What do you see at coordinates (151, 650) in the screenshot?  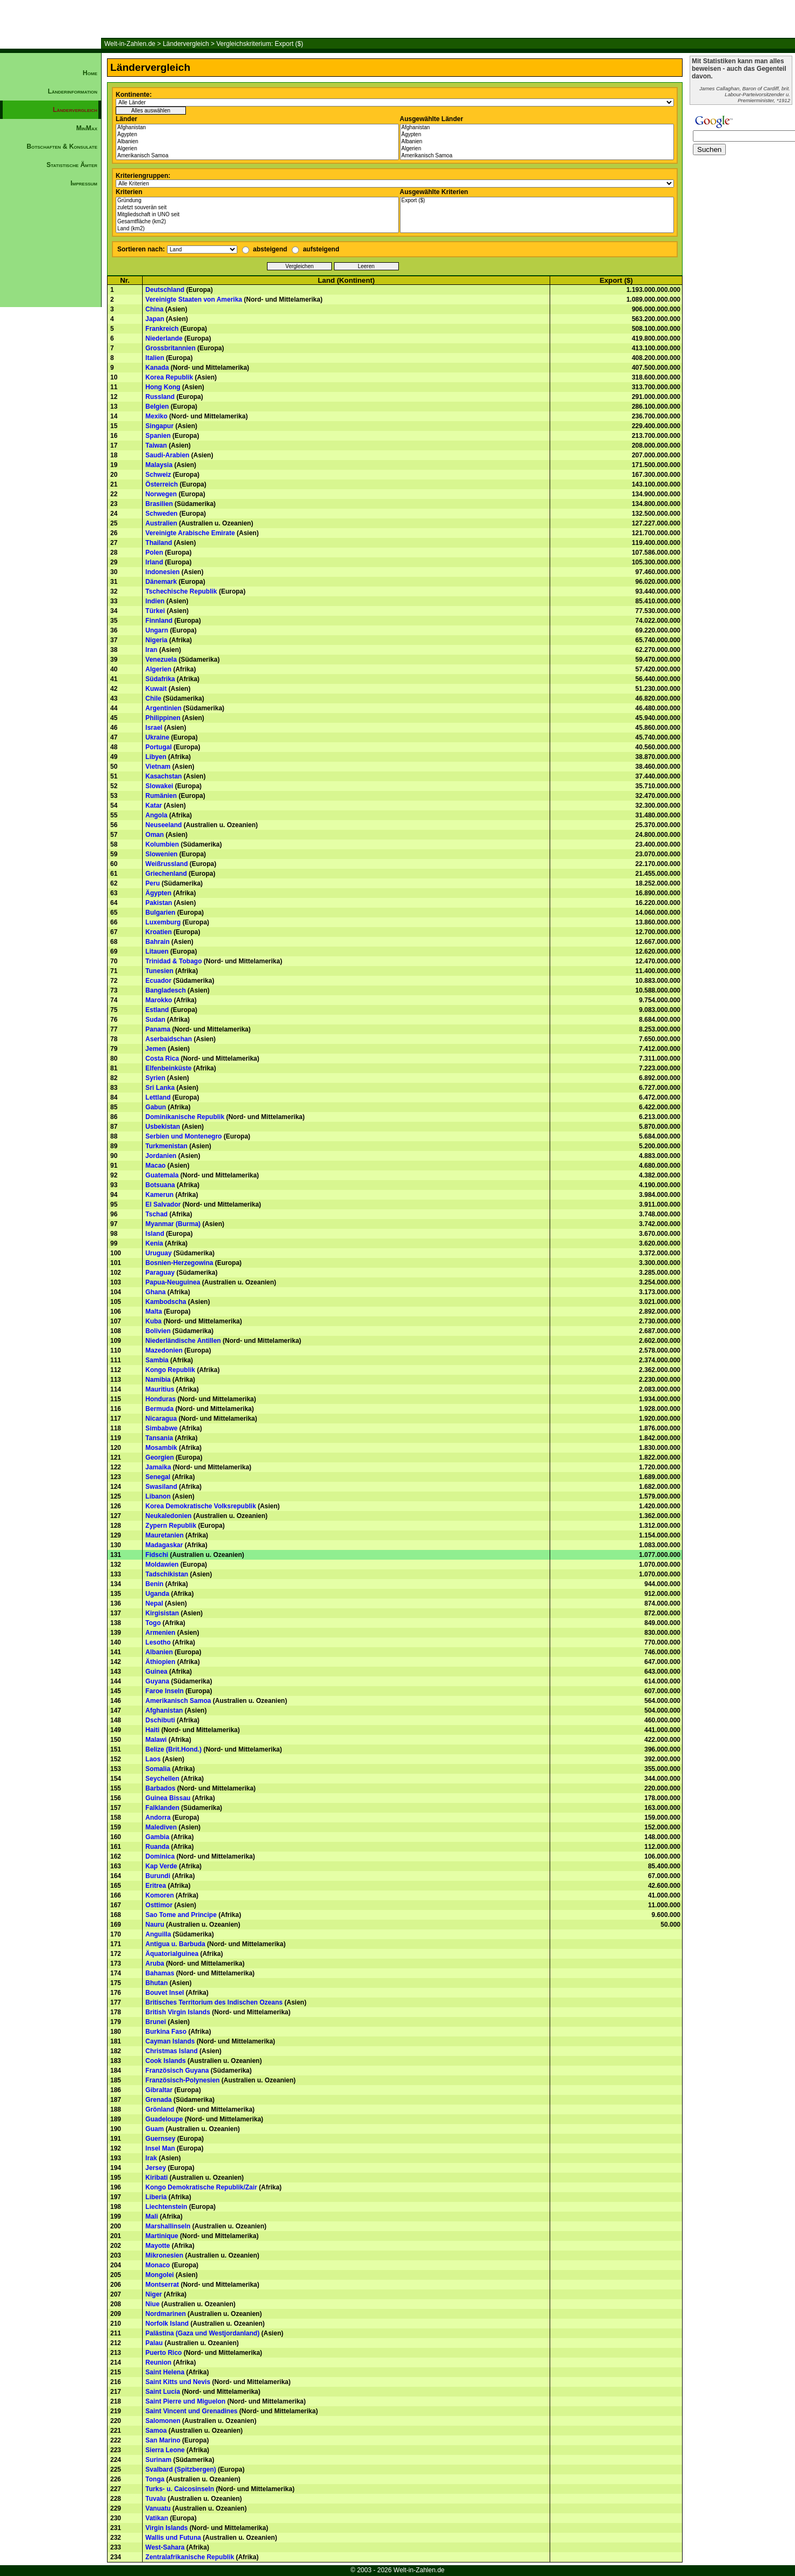 I see `Iran` at bounding box center [151, 650].